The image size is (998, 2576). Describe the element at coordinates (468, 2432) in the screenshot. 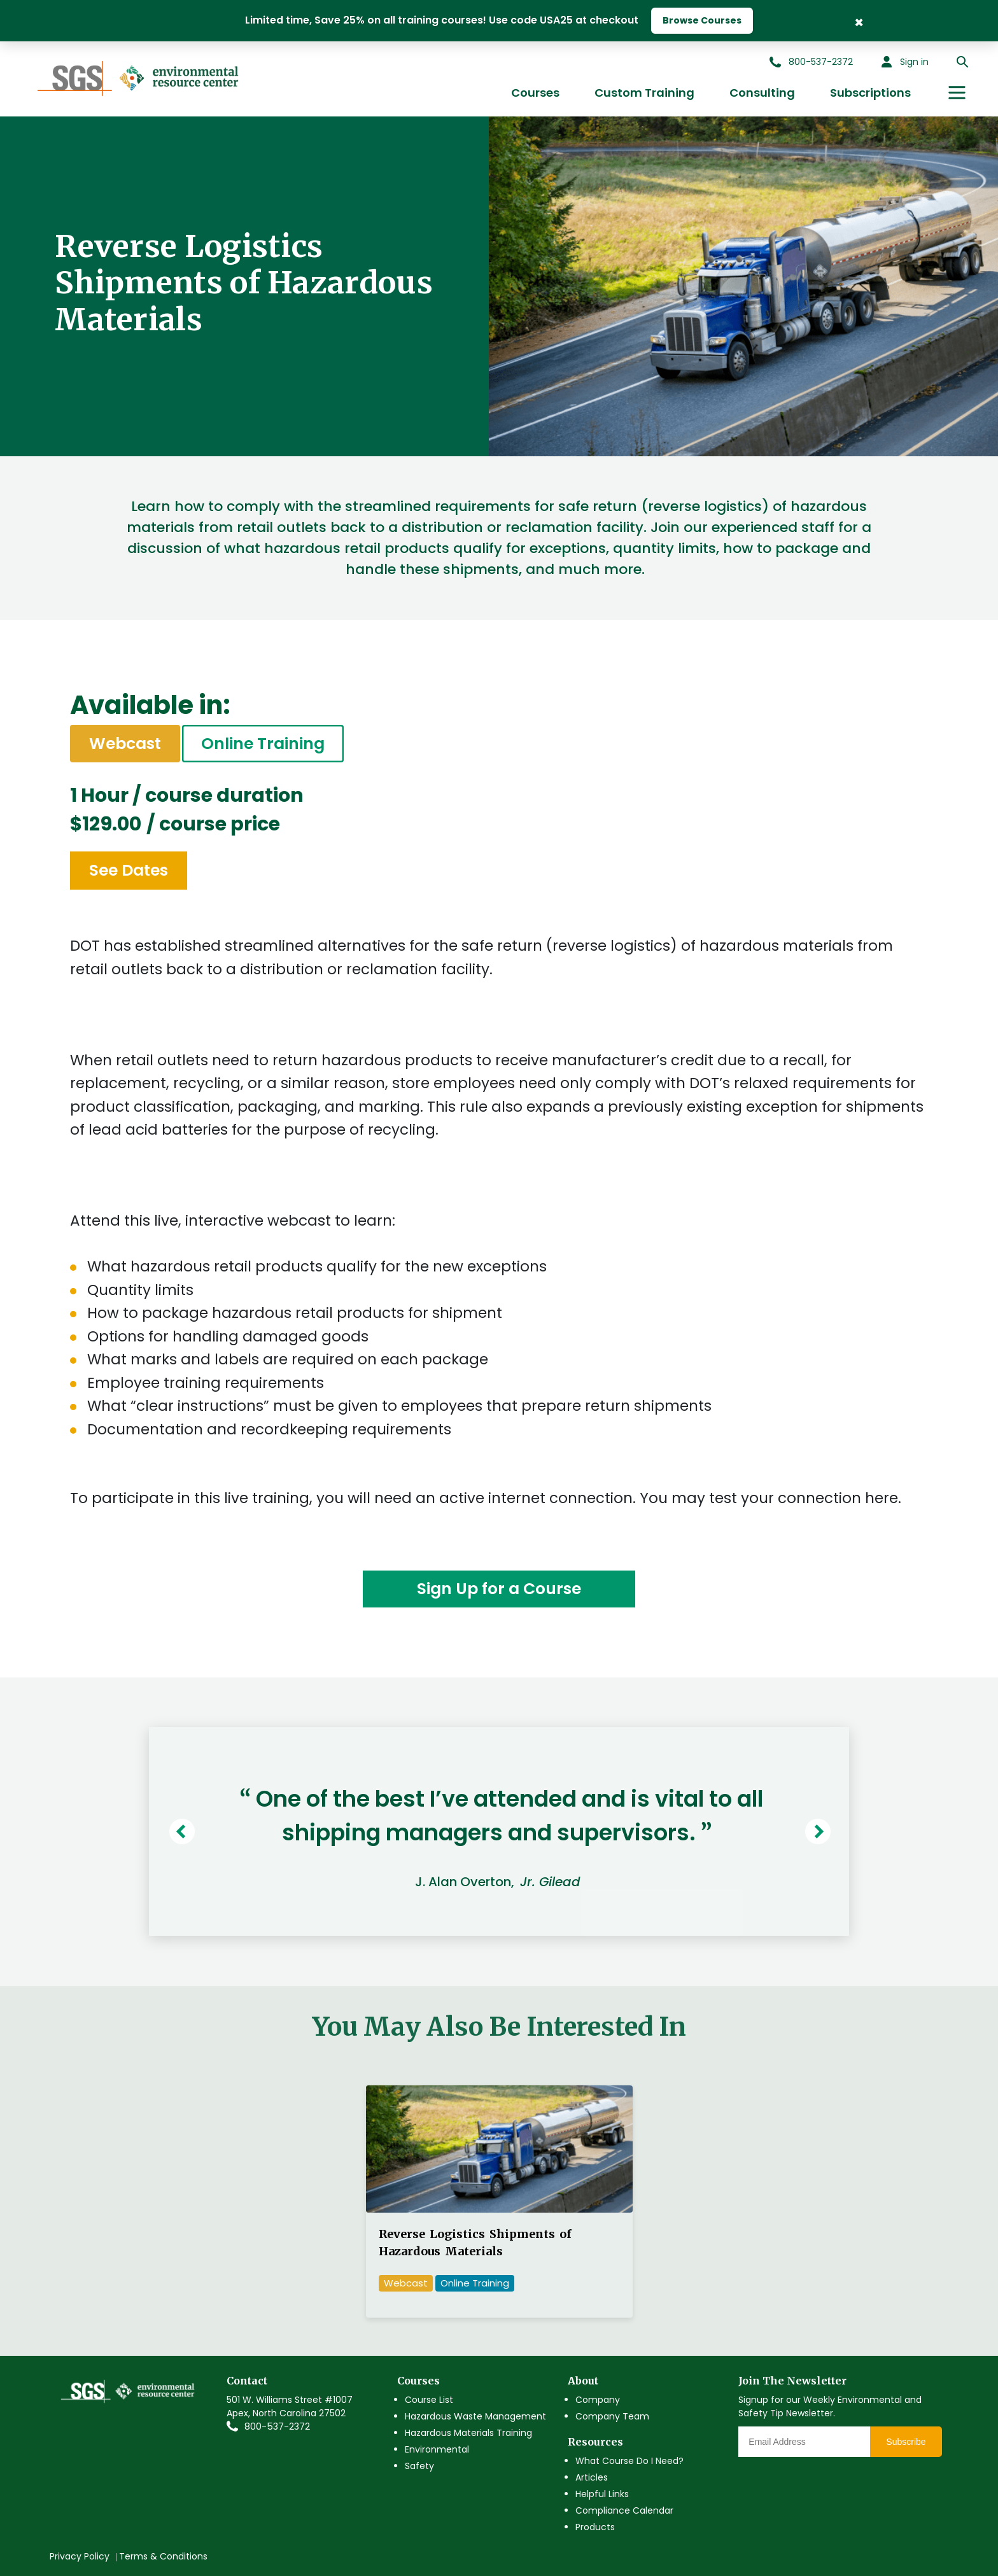

I see `Hazardous Materials Training` at that location.